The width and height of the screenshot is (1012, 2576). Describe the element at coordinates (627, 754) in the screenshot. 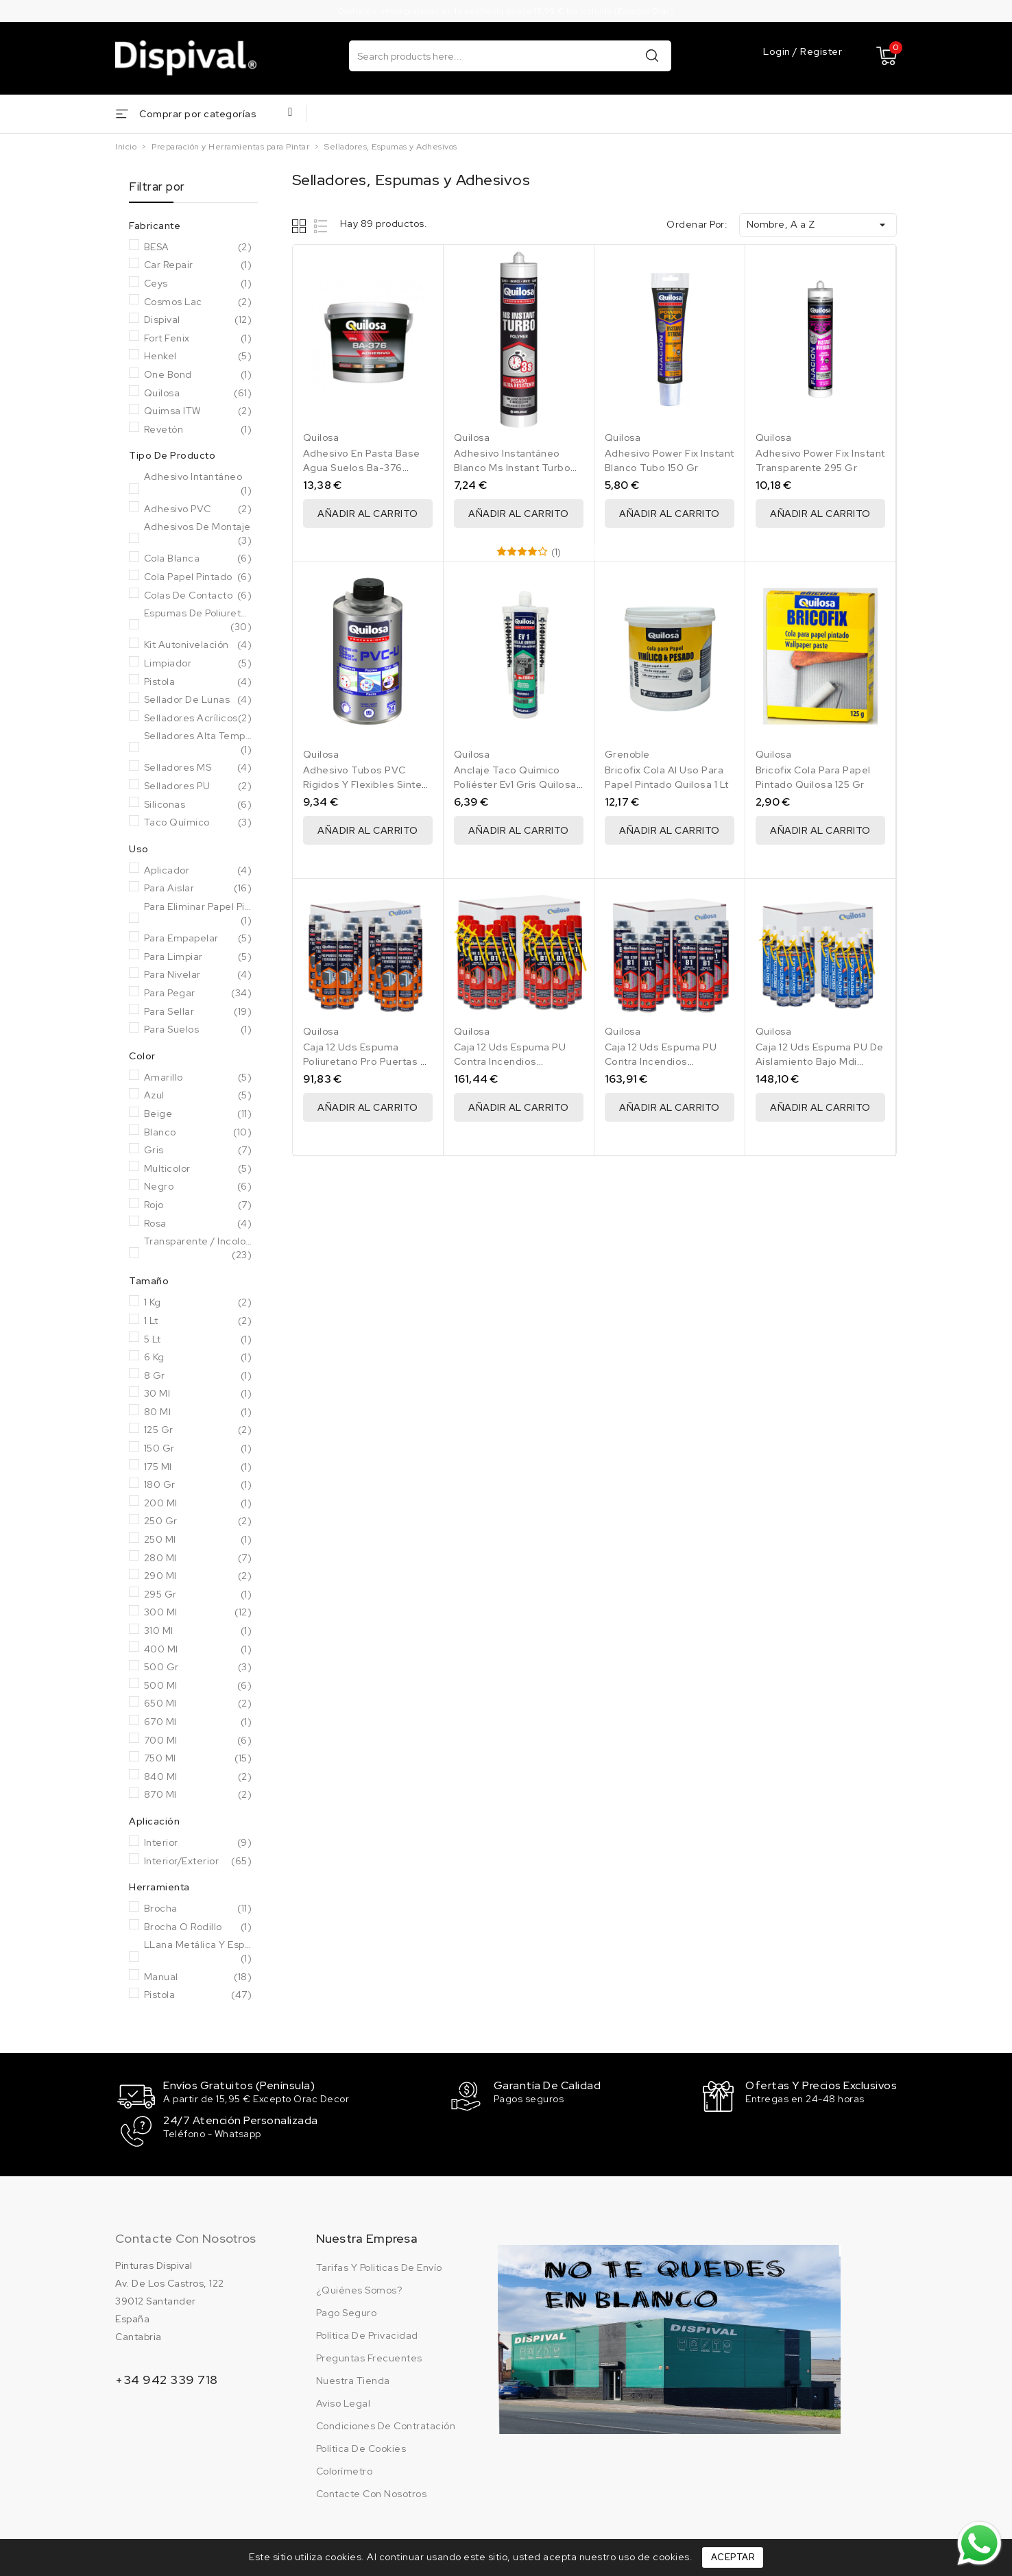

I see `Grenoble` at that location.